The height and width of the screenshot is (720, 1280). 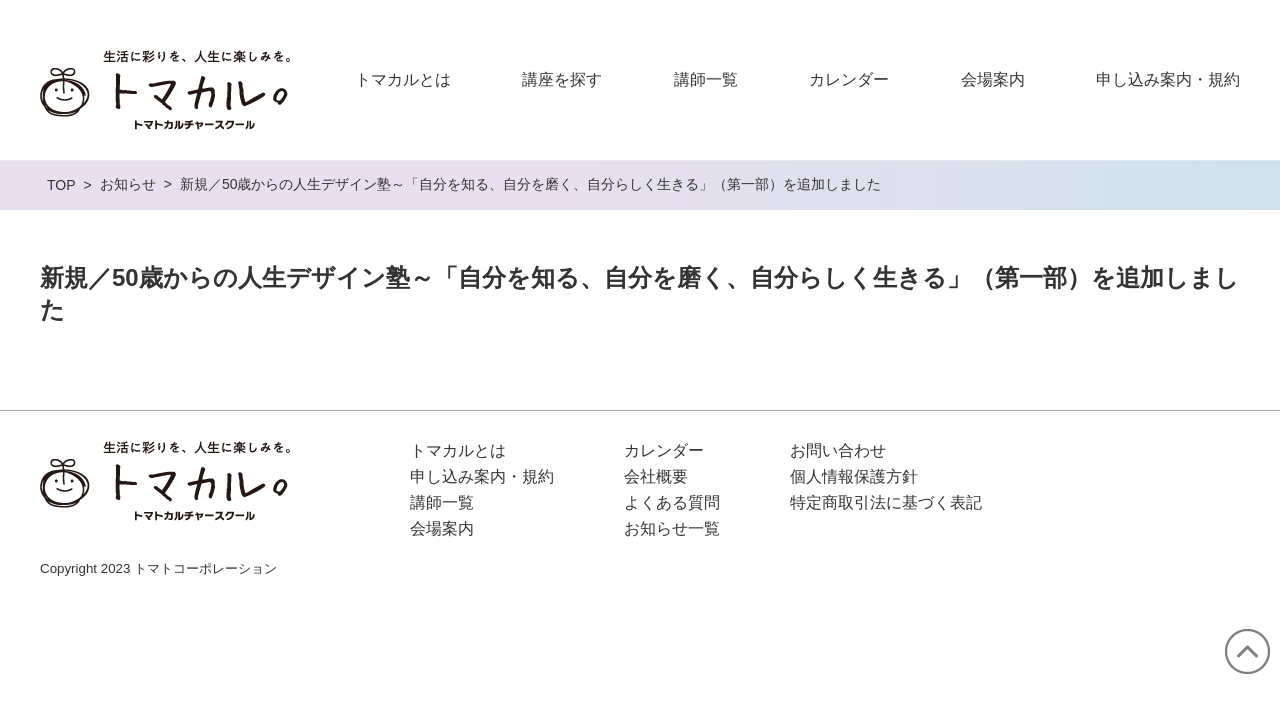 I want to click on トマカルとは, so click(x=403, y=79).